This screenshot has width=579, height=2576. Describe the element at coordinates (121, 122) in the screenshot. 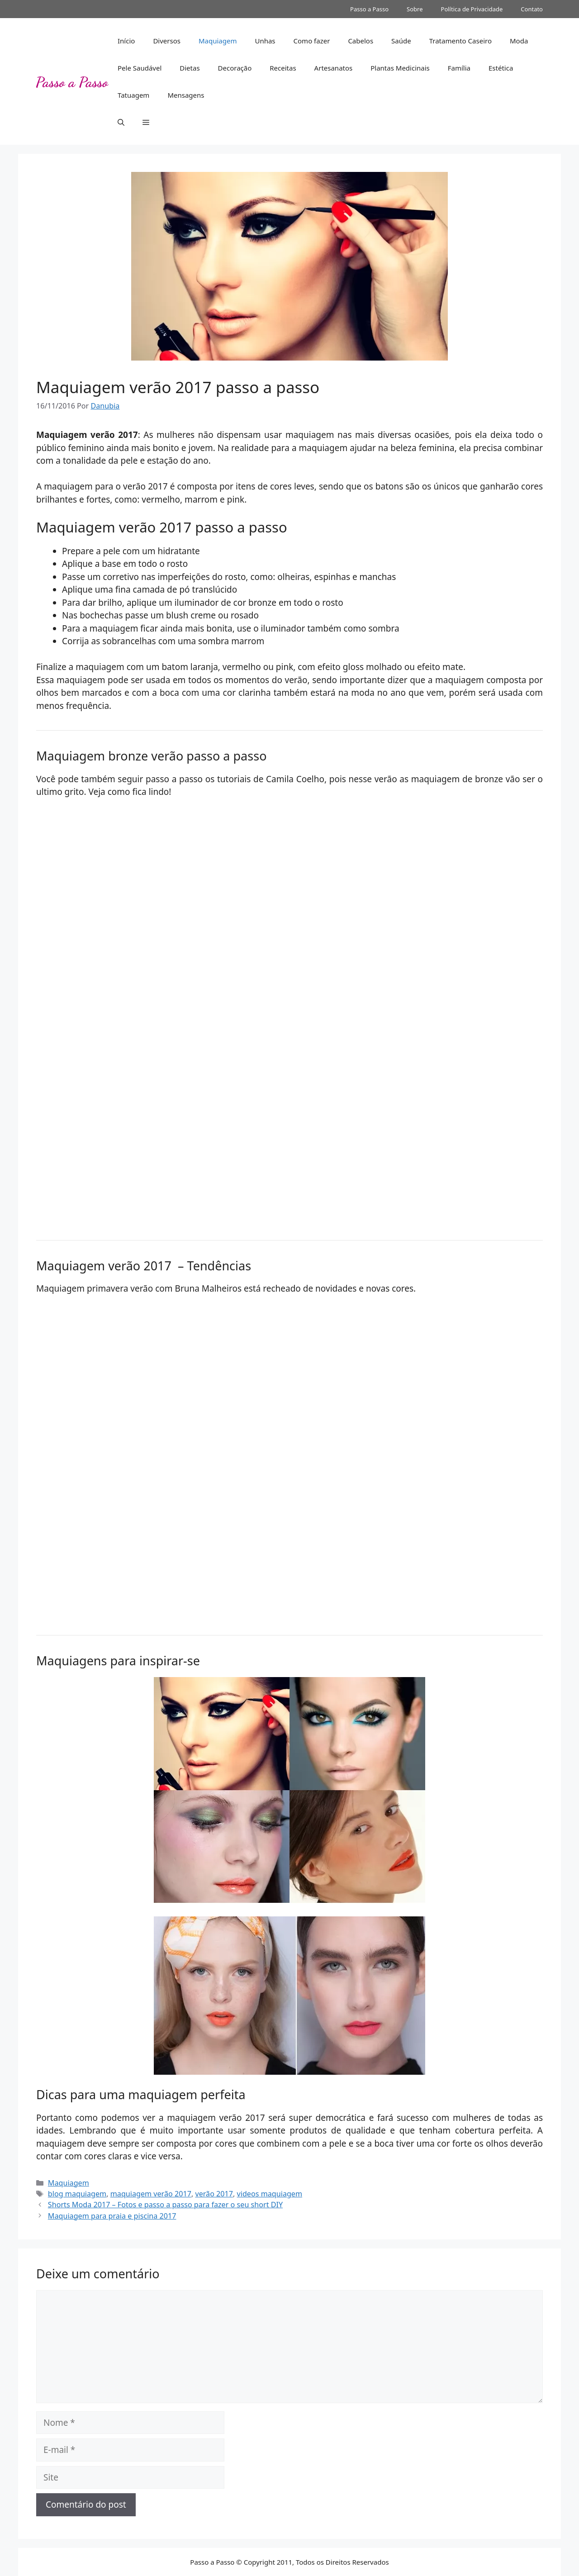

I see `[button]` at that location.